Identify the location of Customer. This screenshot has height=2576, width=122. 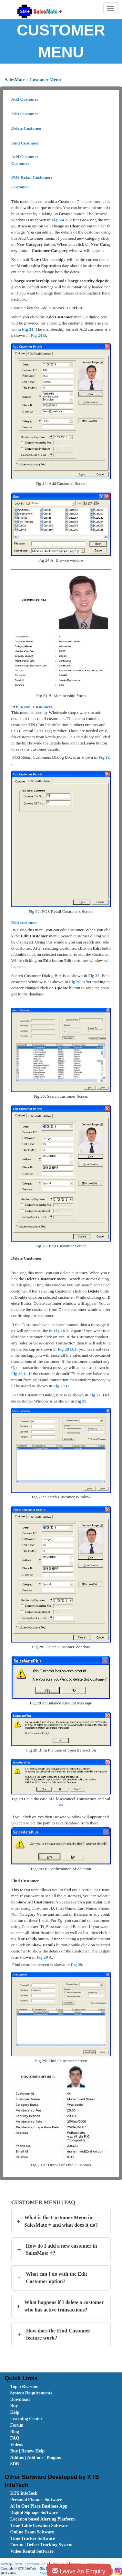
(20, 163).